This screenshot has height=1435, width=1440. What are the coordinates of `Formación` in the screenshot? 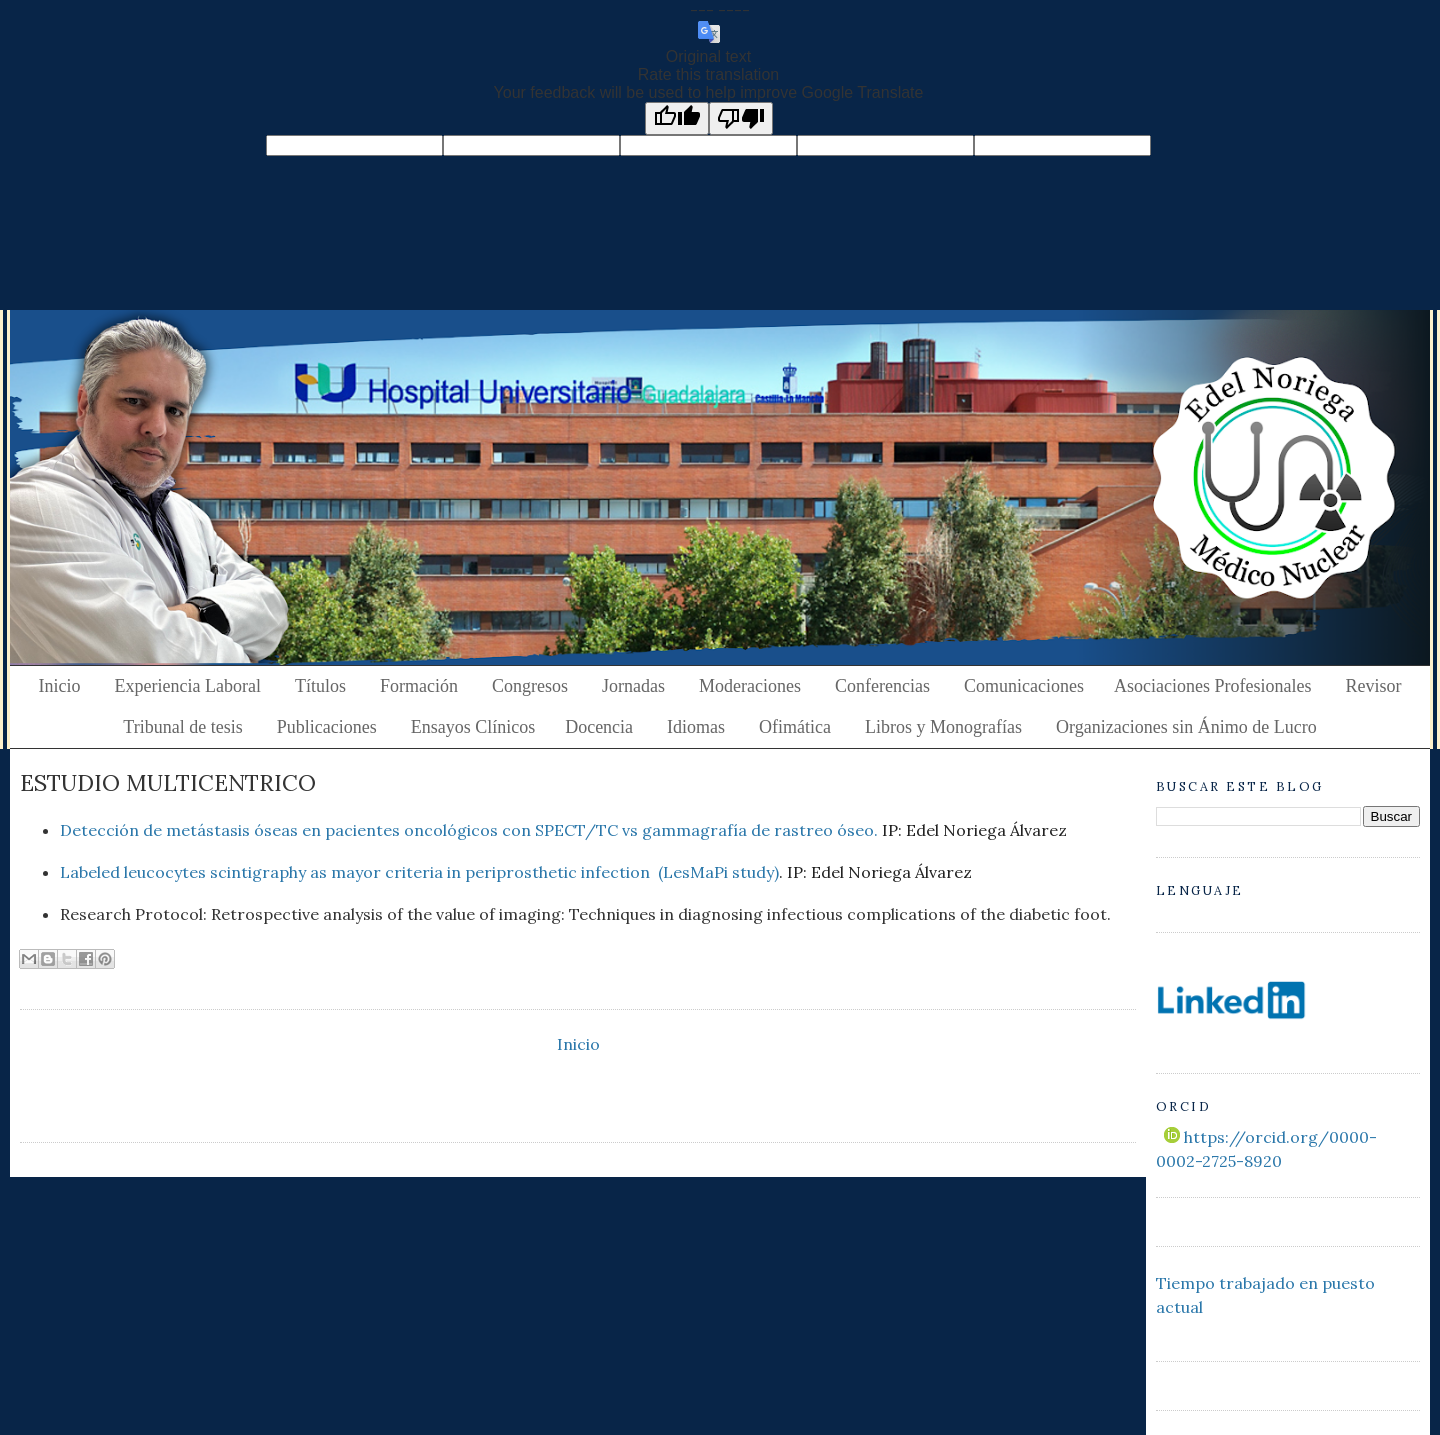 It's located at (419, 686).